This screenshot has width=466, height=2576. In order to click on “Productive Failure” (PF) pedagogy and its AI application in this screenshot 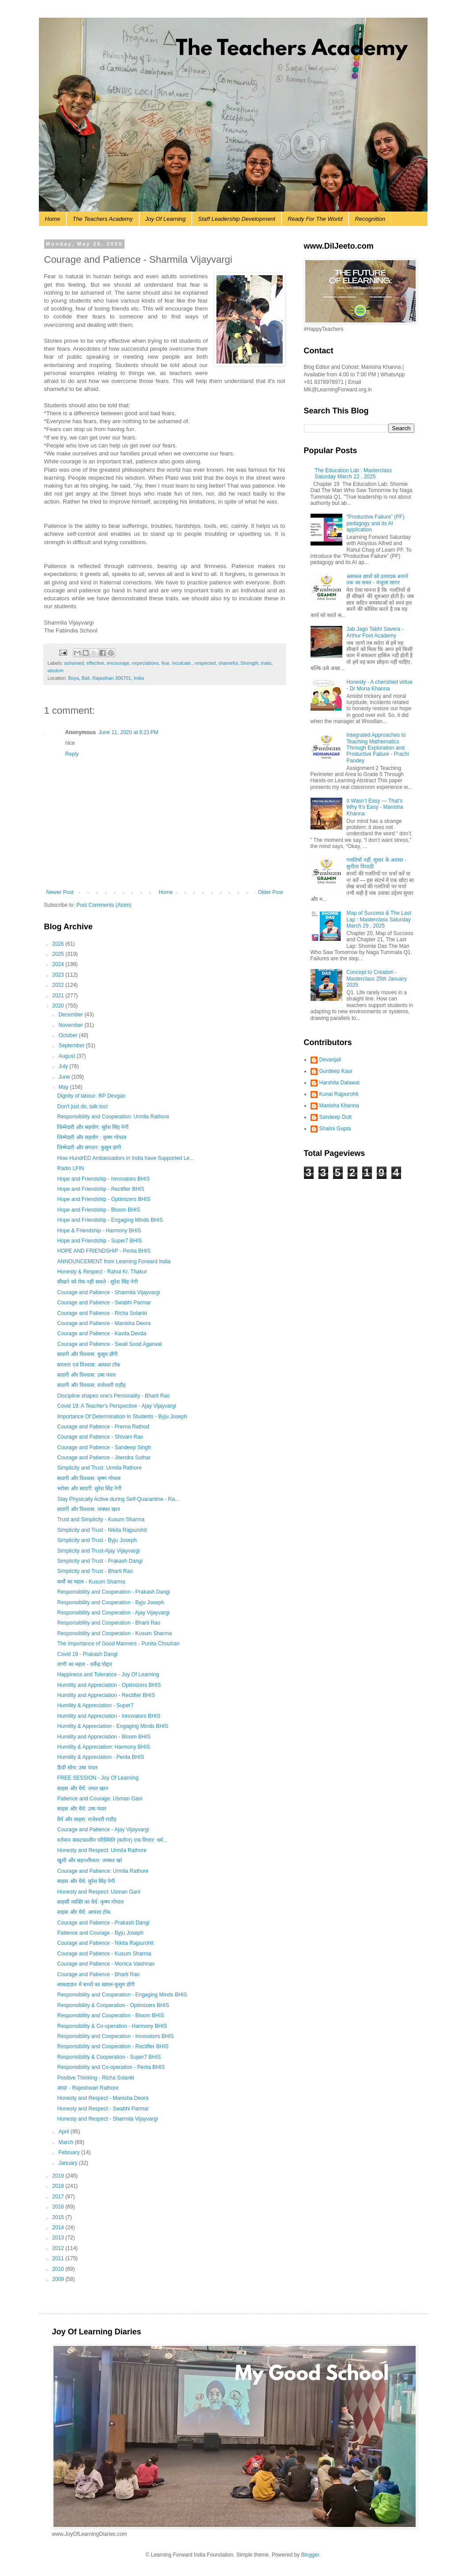, I will do `click(375, 523)`.